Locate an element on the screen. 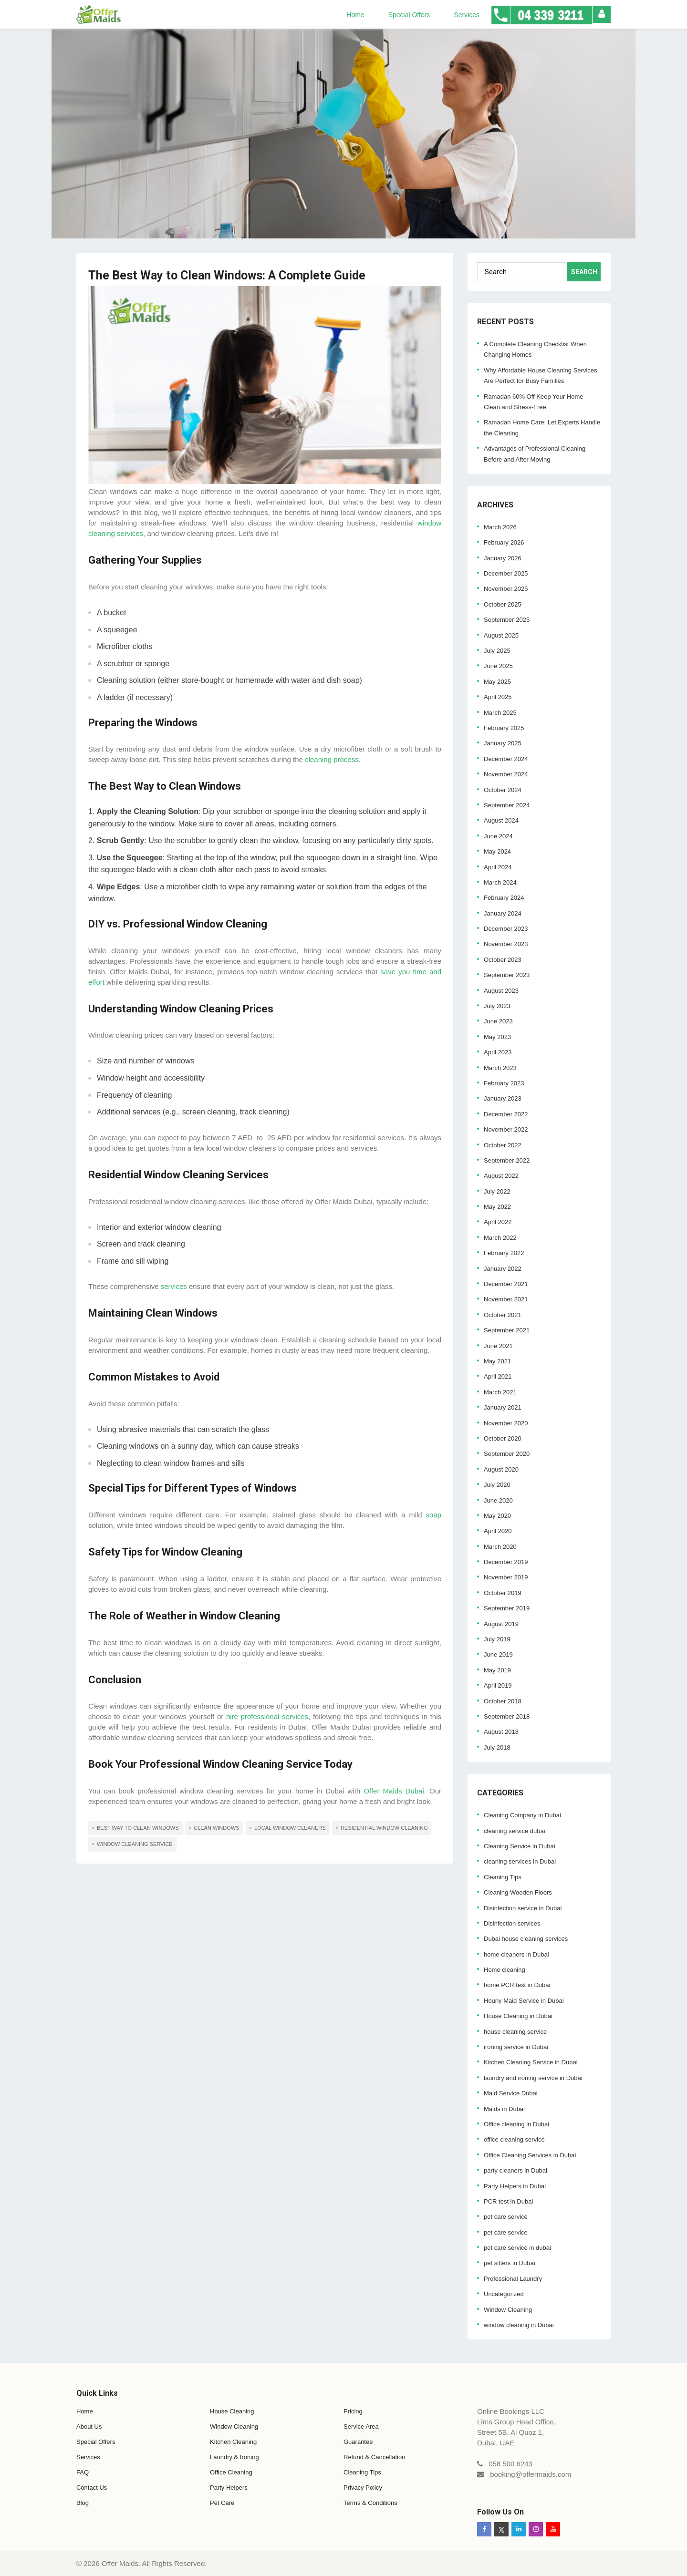 The width and height of the screenshot is (687, 2576). pet care service is located at coordinates (506, 2216).